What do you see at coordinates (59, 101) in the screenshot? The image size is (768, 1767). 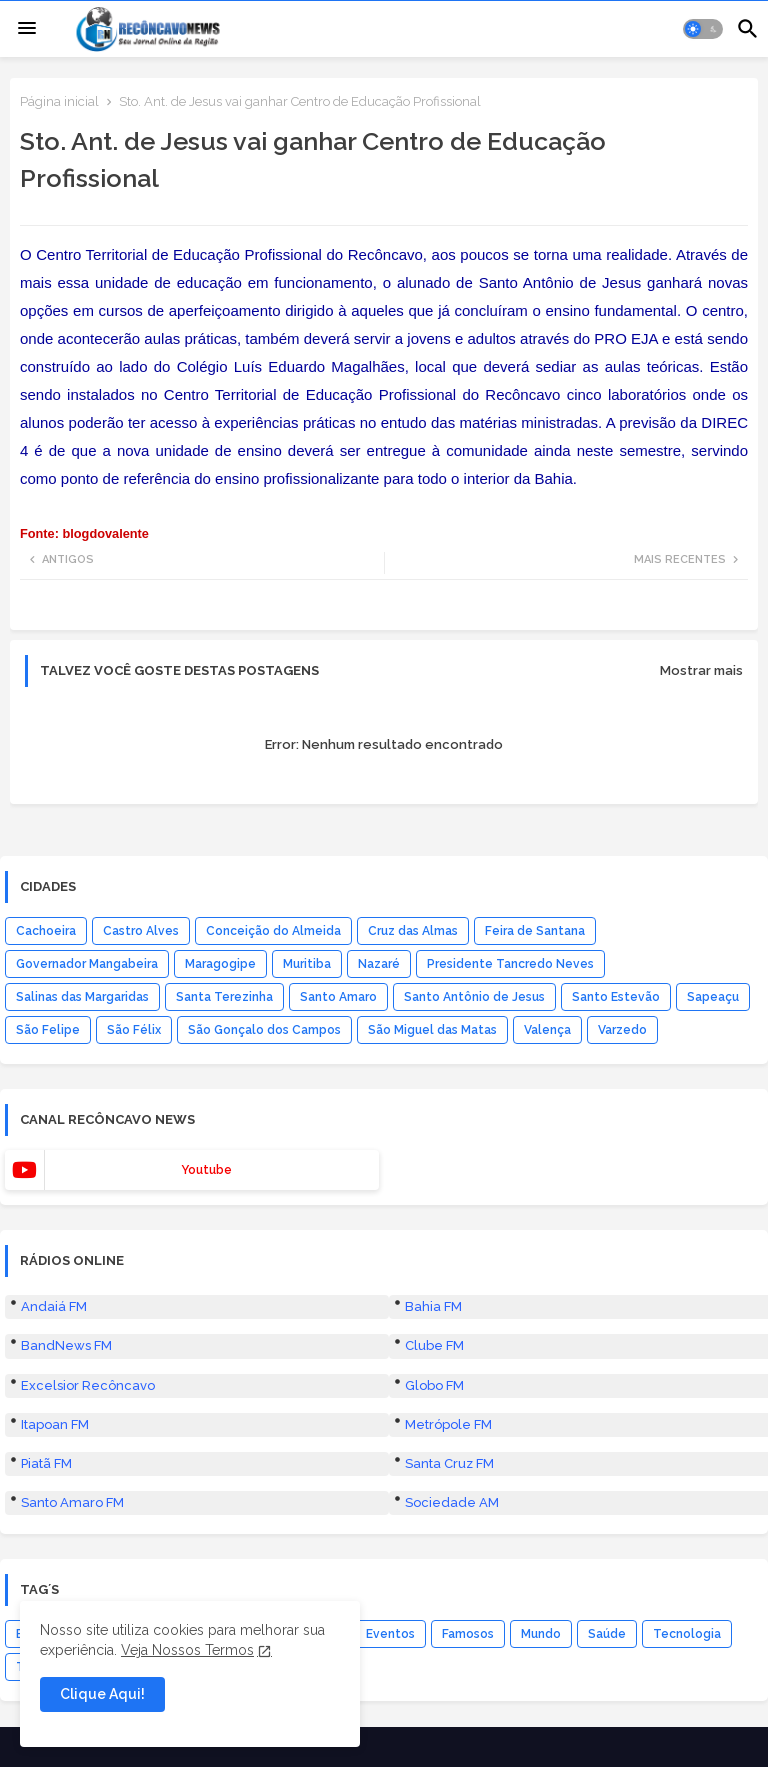 I see `Página inicial` at bounding box center [59, 101].